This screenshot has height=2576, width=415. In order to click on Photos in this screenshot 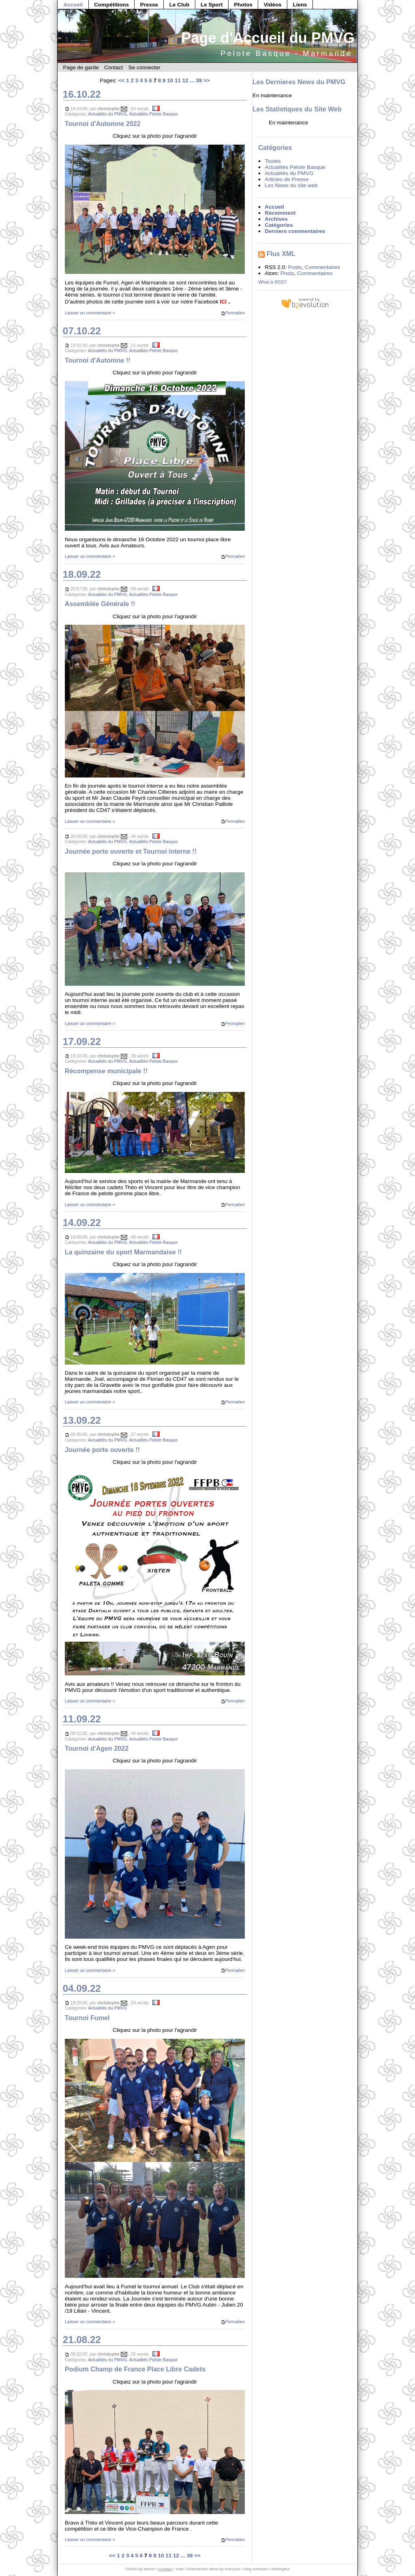, I will do `click(243, 5)`.